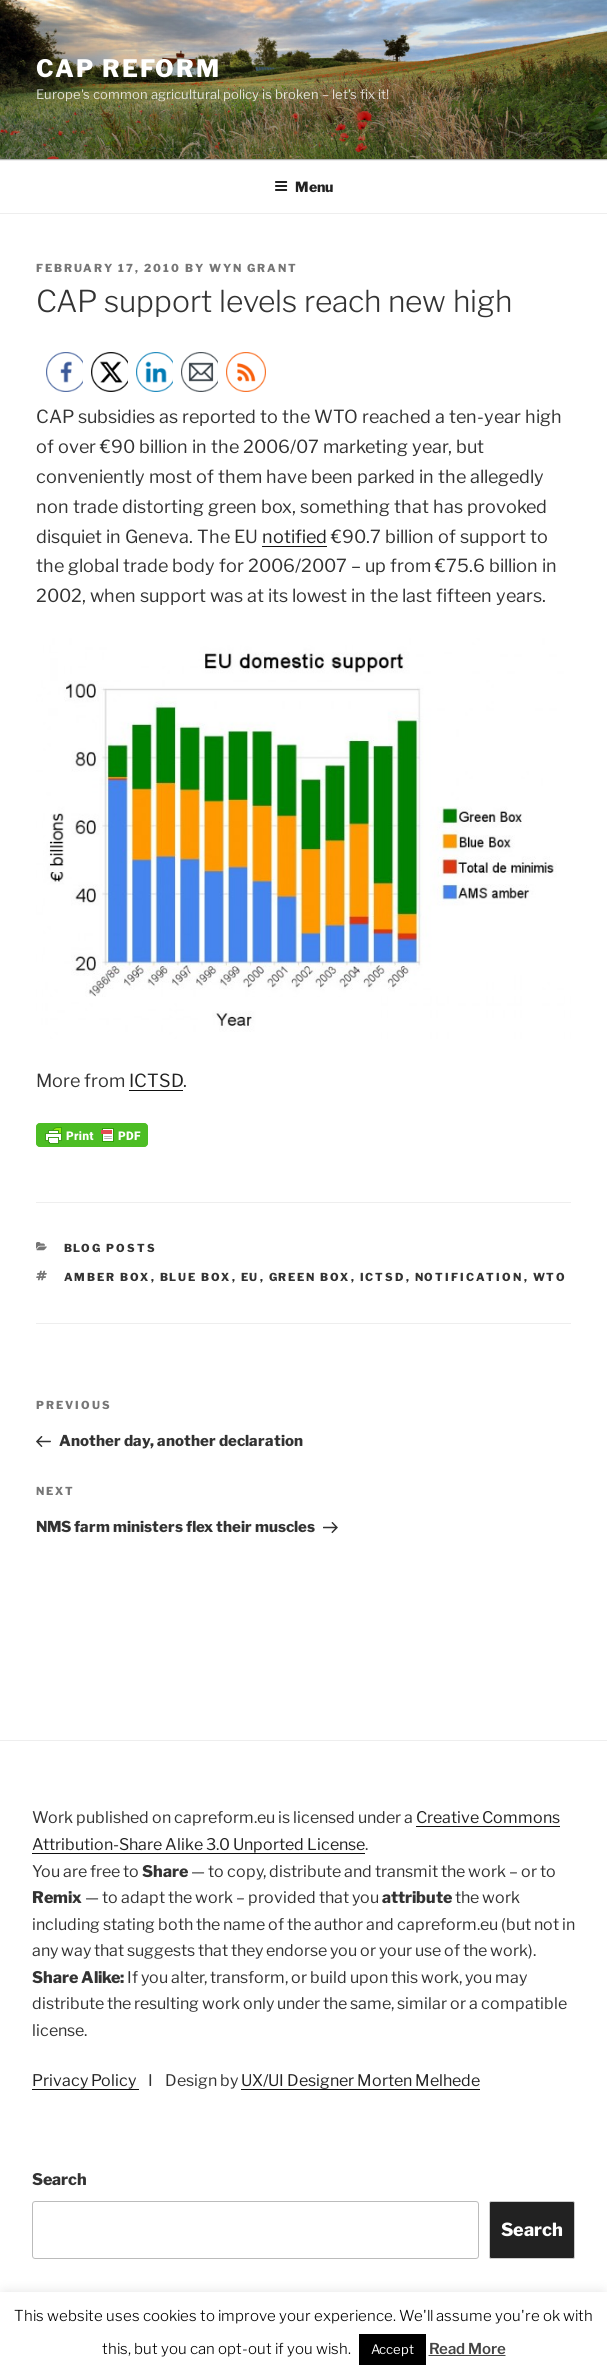 This screenshot has height=2377, width=607. I want to click on Menu, so click(303, 186).